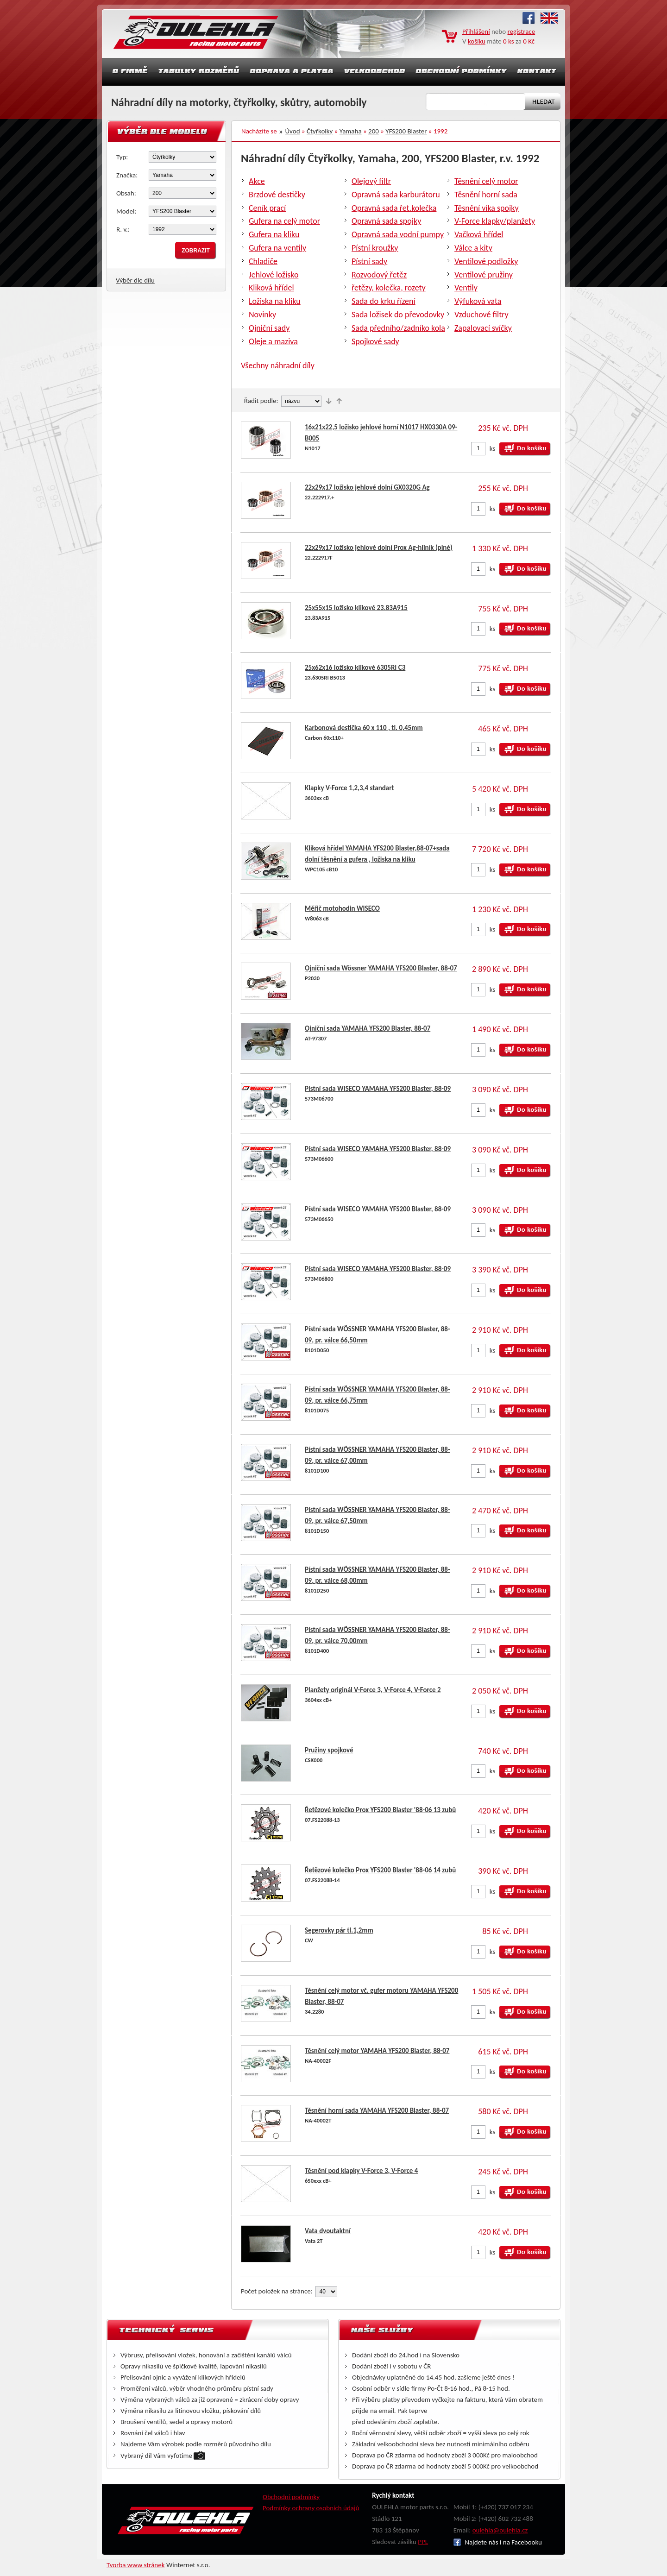 Image resolution: width=667 pixels, height=2576 pixels. I want to click on Typ:, so click(122, 157).